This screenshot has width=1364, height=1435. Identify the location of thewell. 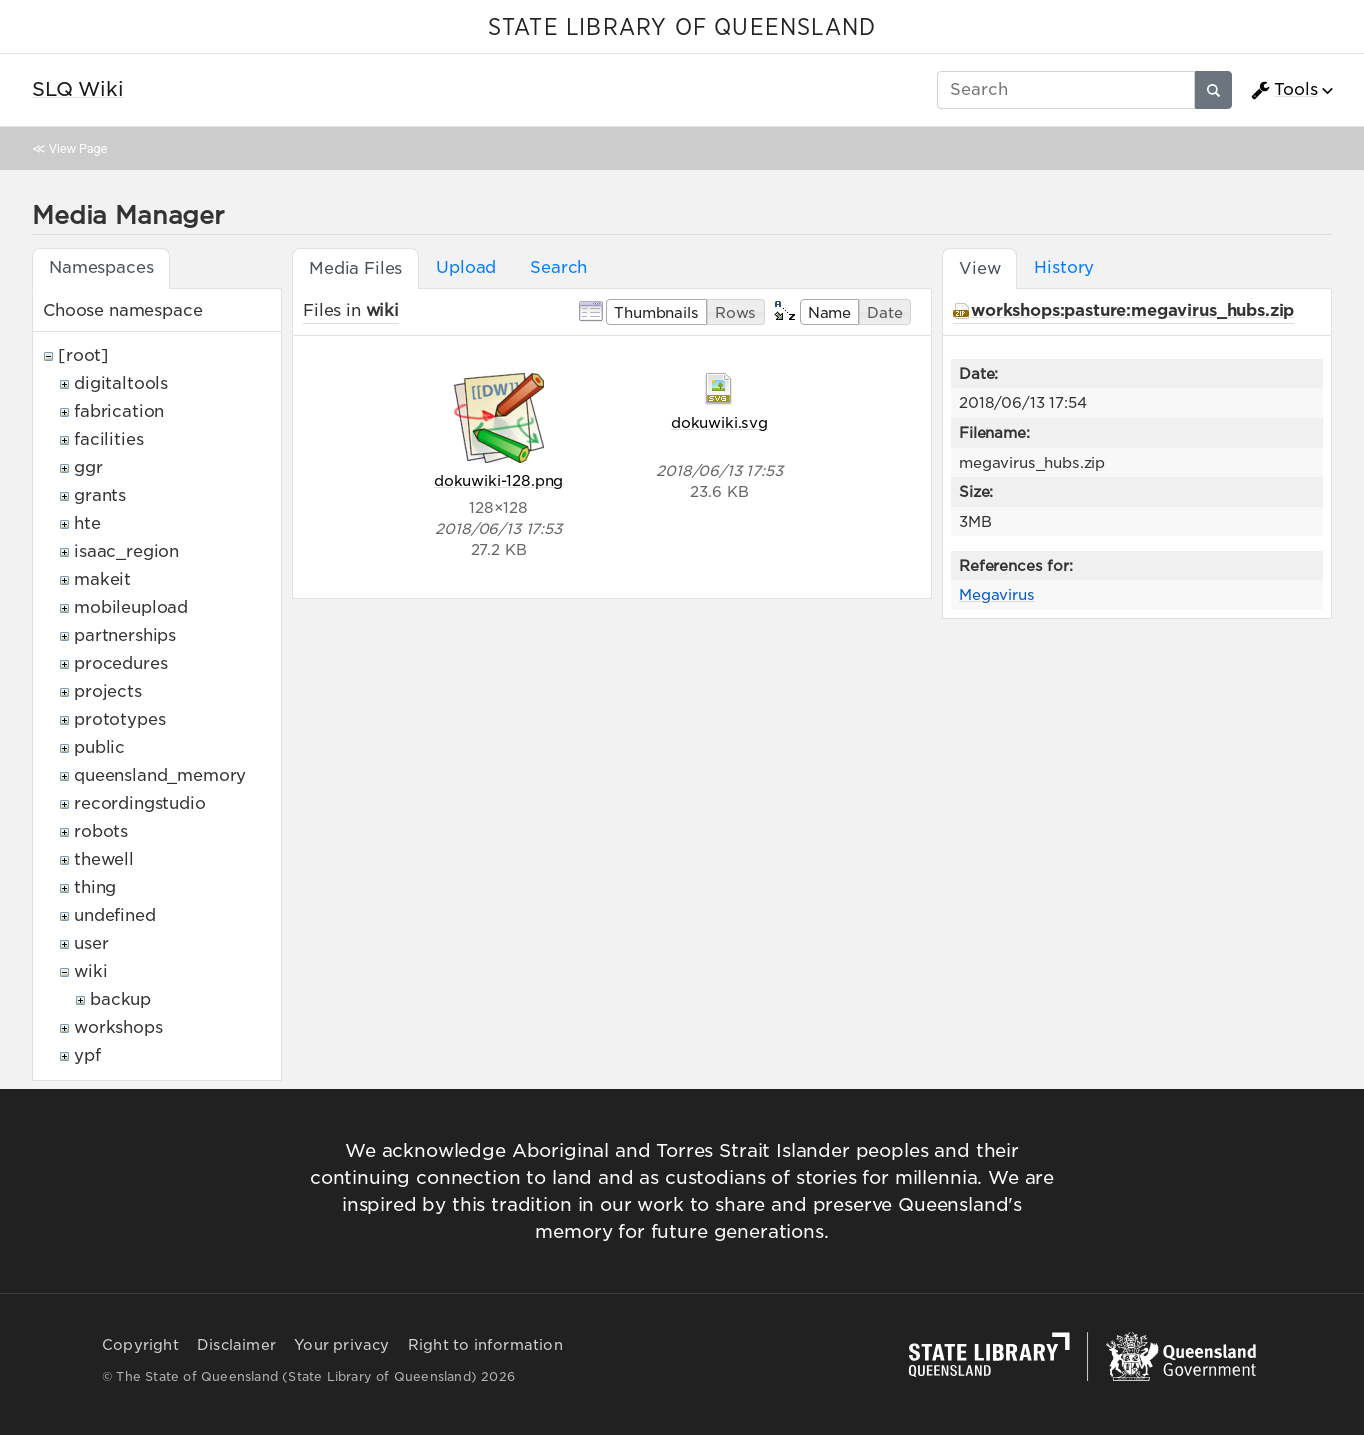
(104, 859).